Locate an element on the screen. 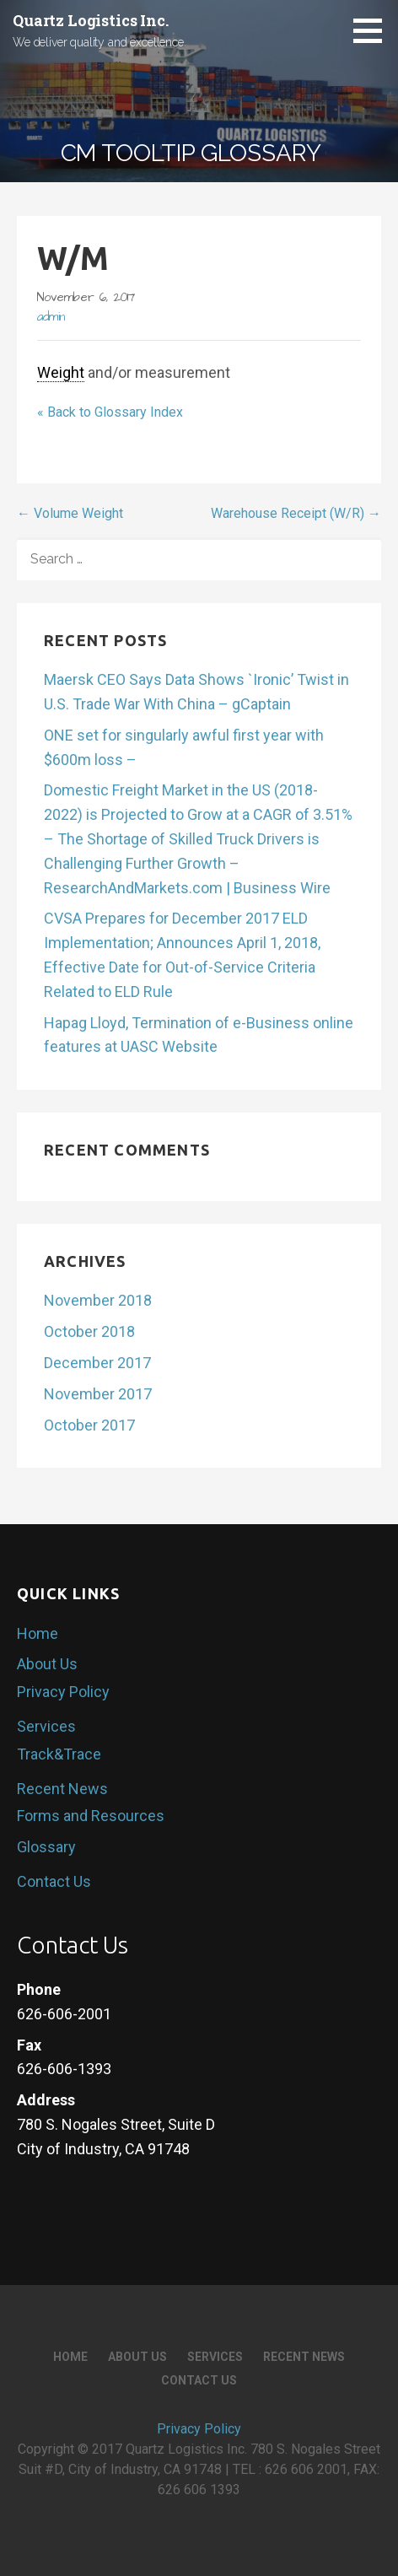 The image size is (398, 2576). October 2018 is located at coordinates (89, 1331).